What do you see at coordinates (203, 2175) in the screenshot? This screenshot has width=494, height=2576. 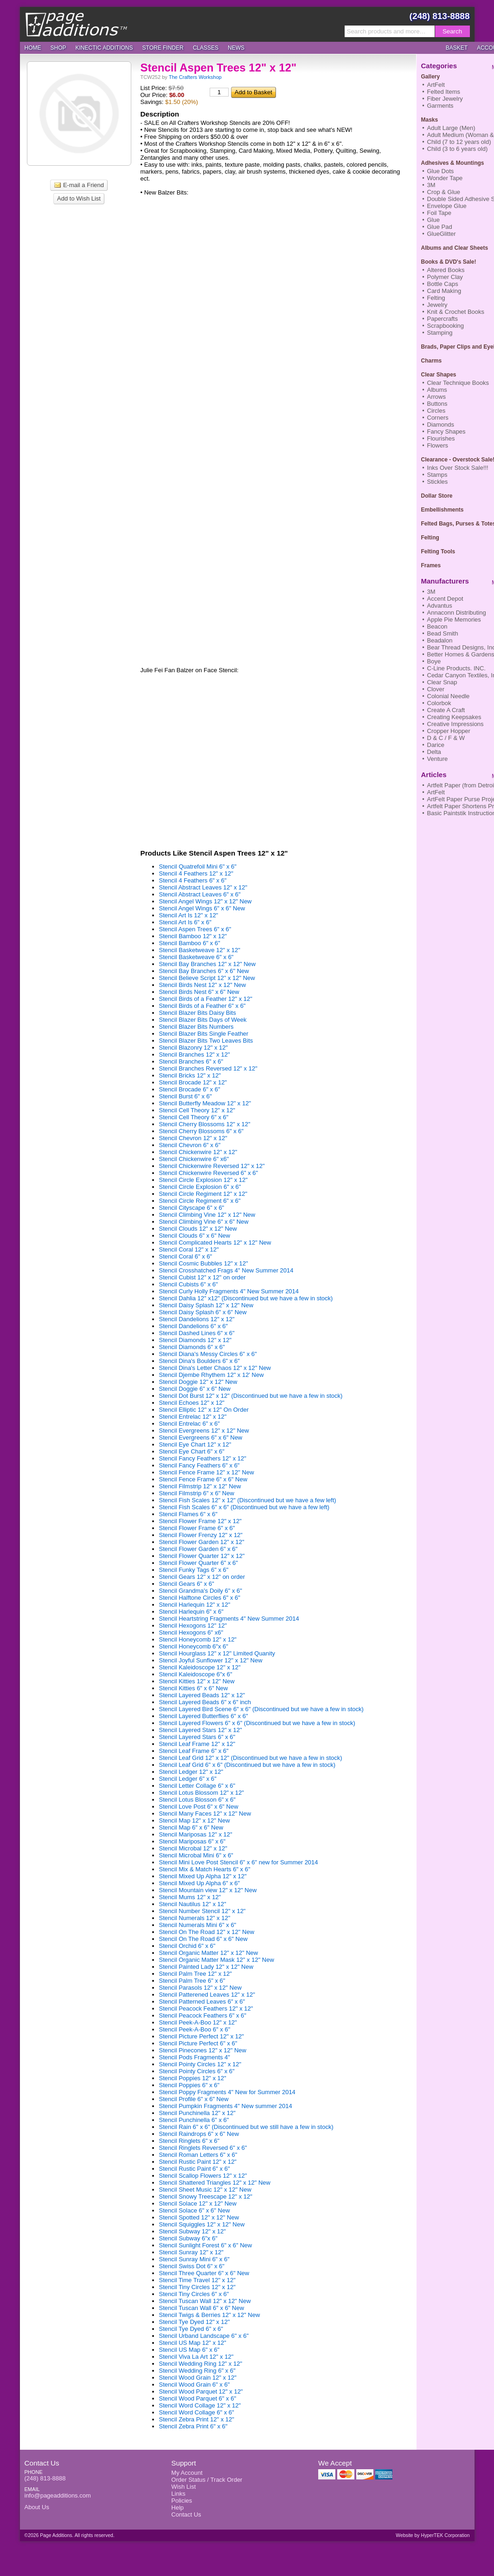 I see `Stencil Scallop Flowers 12" x 12"` at bounding box center [203, 2175].